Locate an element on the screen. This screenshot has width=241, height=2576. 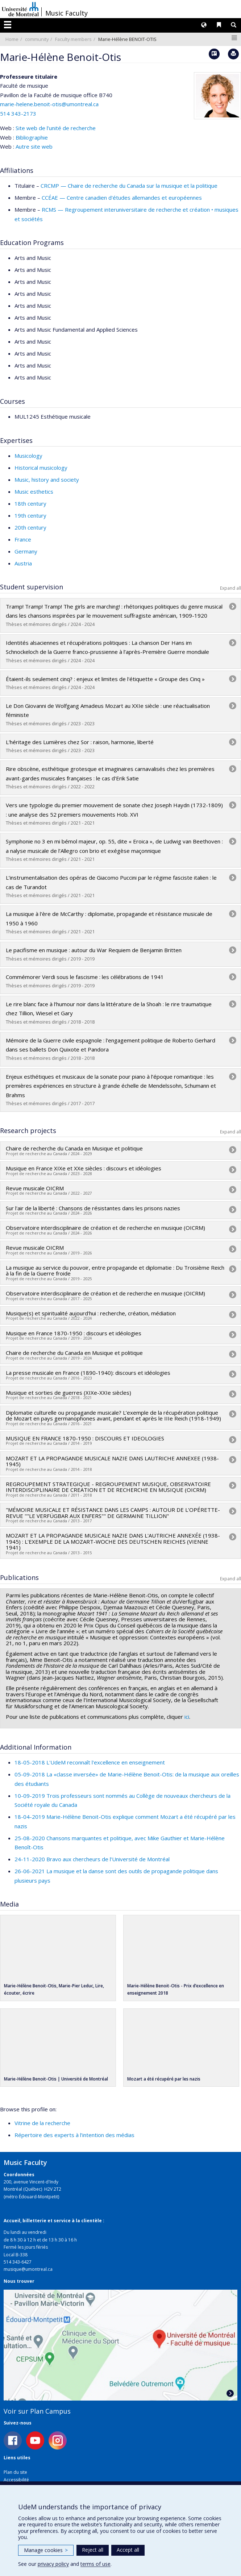
Austria is located at coordinates (23, 563).